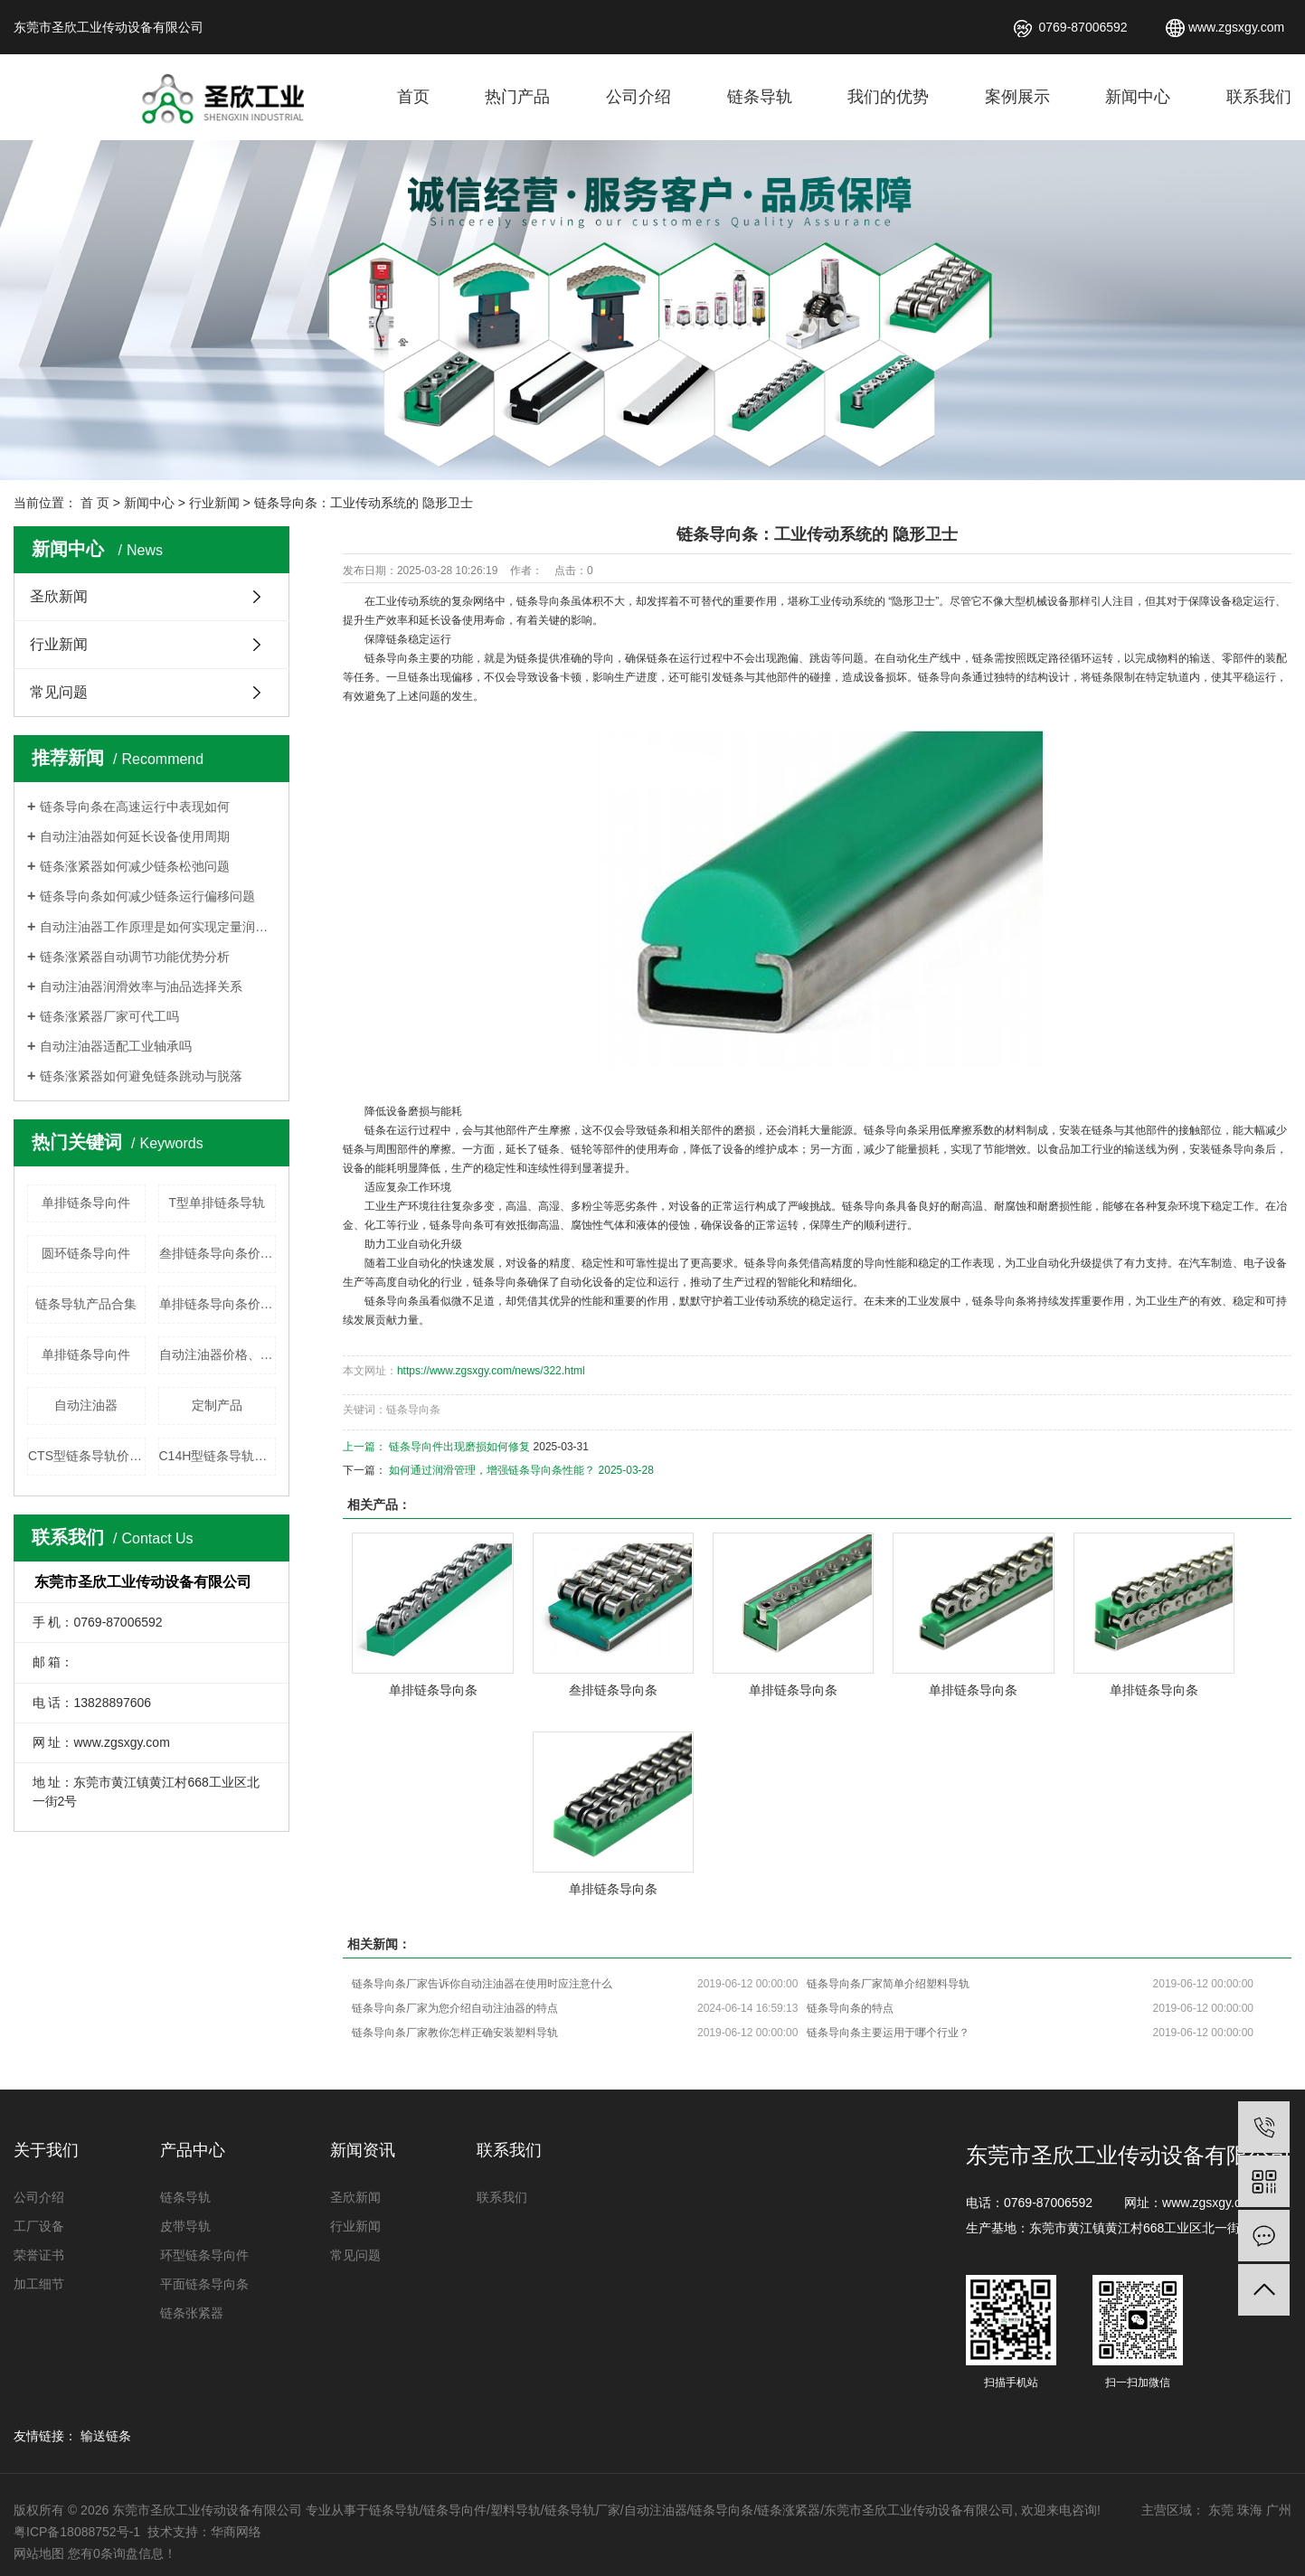 This screenshot has height=2576, width=1305. What do you see at coordinates (491, 1370) in the screenshot?
I see `https://www.zgsxgy.com/news/322.html` at bounding box center [491, 1370].